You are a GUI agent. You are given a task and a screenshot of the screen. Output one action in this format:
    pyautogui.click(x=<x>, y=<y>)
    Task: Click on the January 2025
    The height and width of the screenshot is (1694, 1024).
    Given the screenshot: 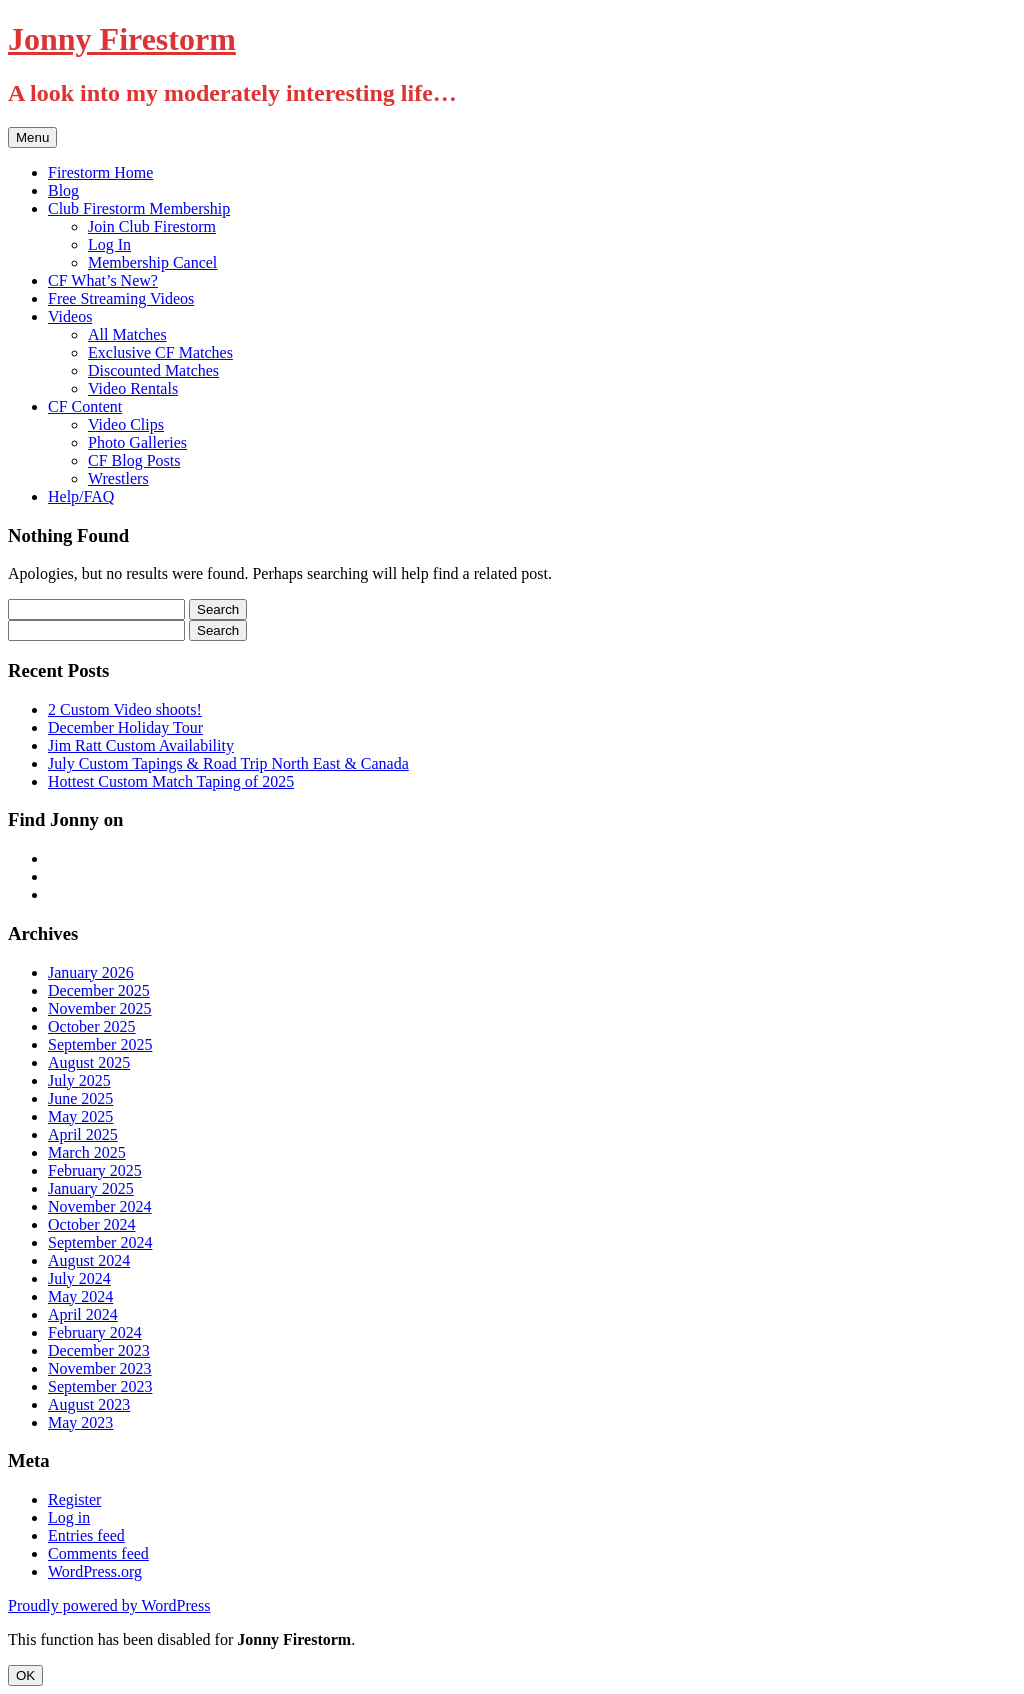 What is the action you would take?
    pyautogui.click(x=91, y=1188)
    